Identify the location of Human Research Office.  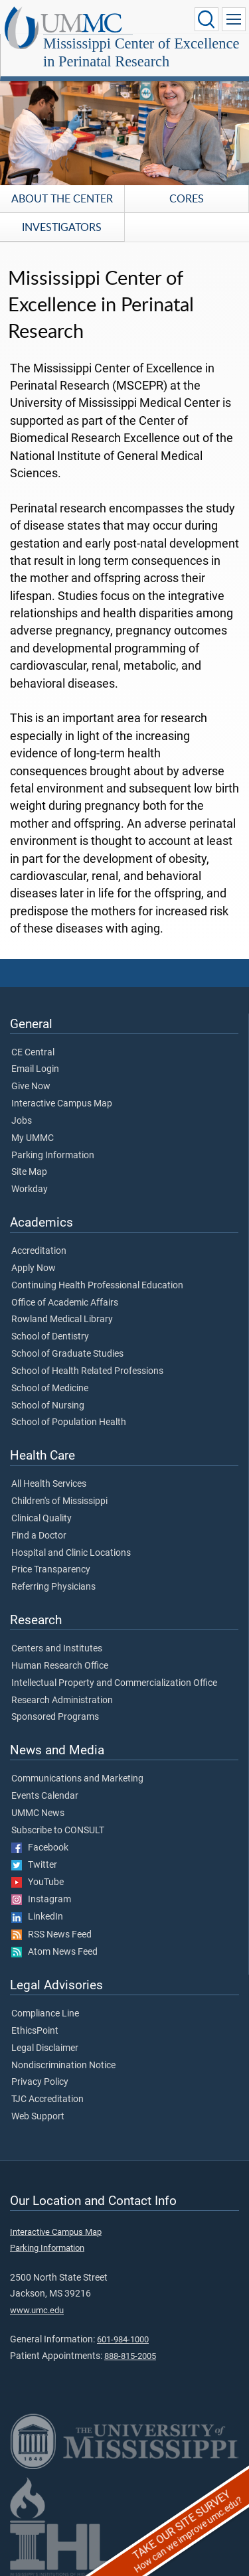
(59, 1666).